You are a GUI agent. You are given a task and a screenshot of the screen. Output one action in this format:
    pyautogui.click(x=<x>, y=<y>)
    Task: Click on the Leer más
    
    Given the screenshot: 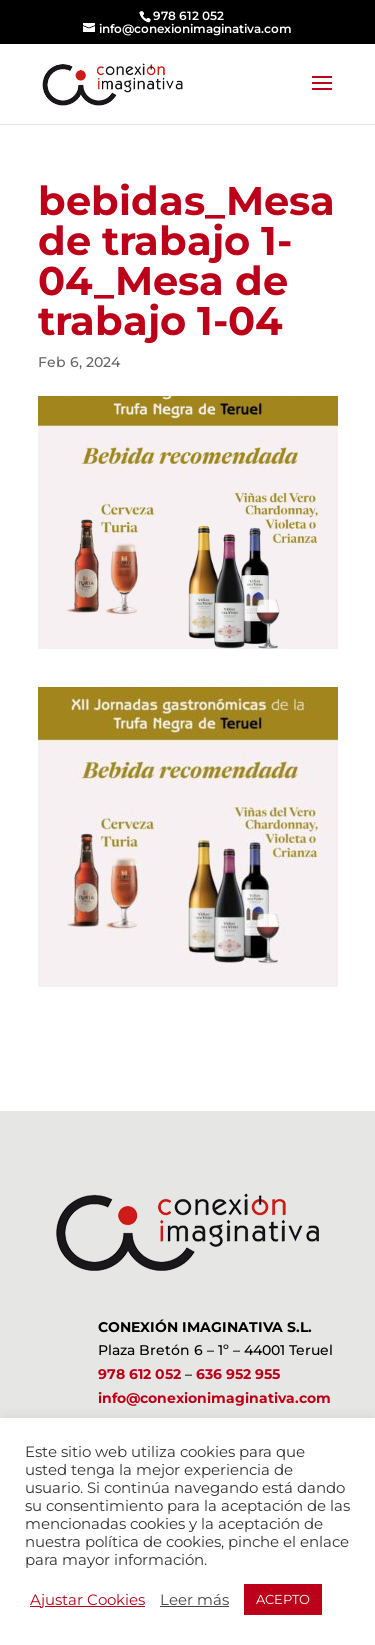 What is the action you would take?
    pyautogui.click(x=194, y=1600)
    